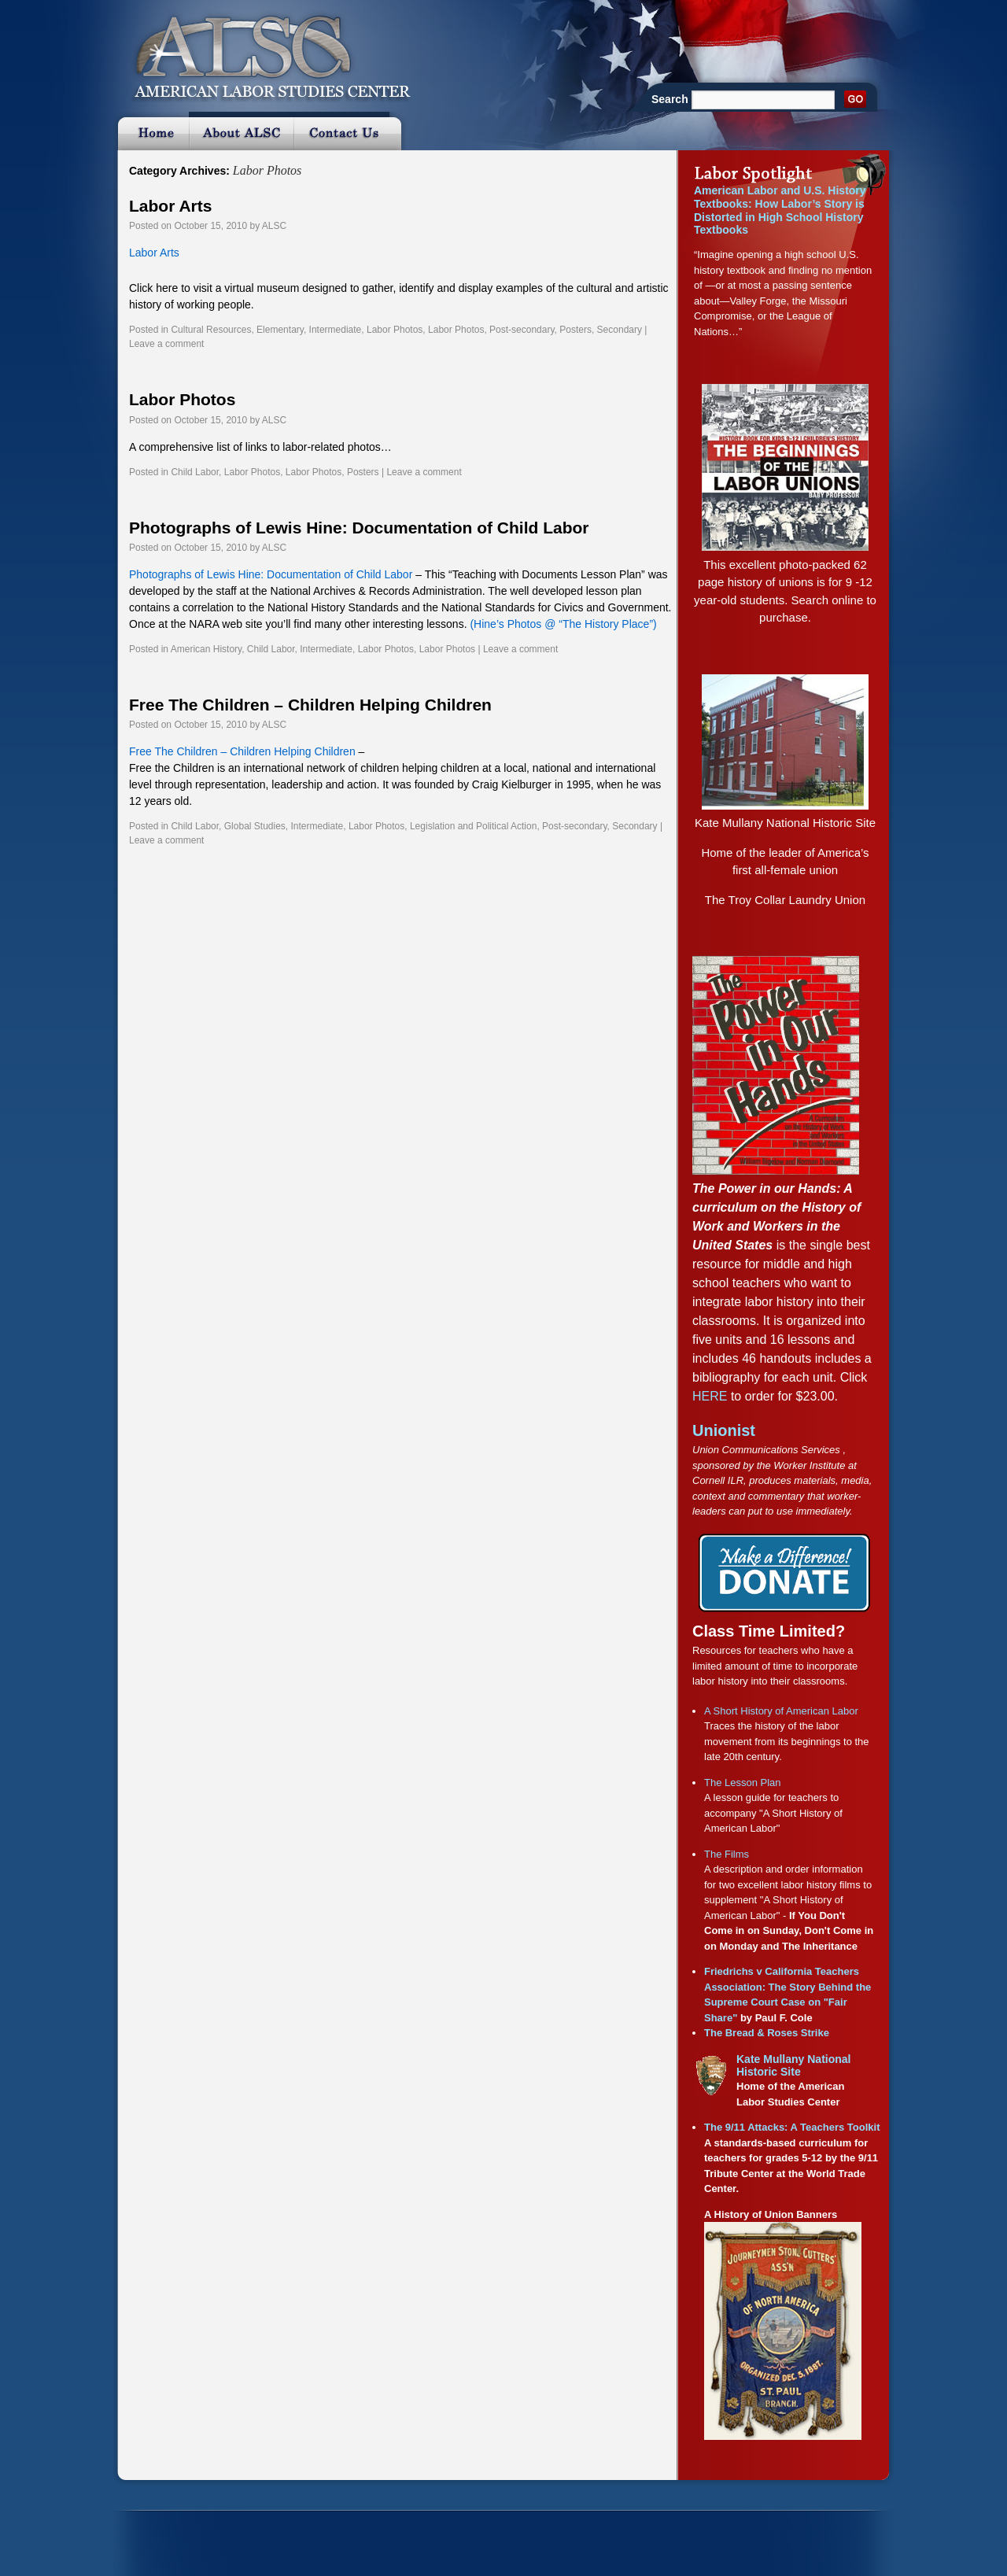 This screenshot has height=2576, width=1007. What do you see at coordinates (166, 343) in the screenshot?
I see `Leave a comment` at bounding box center [166, 343].